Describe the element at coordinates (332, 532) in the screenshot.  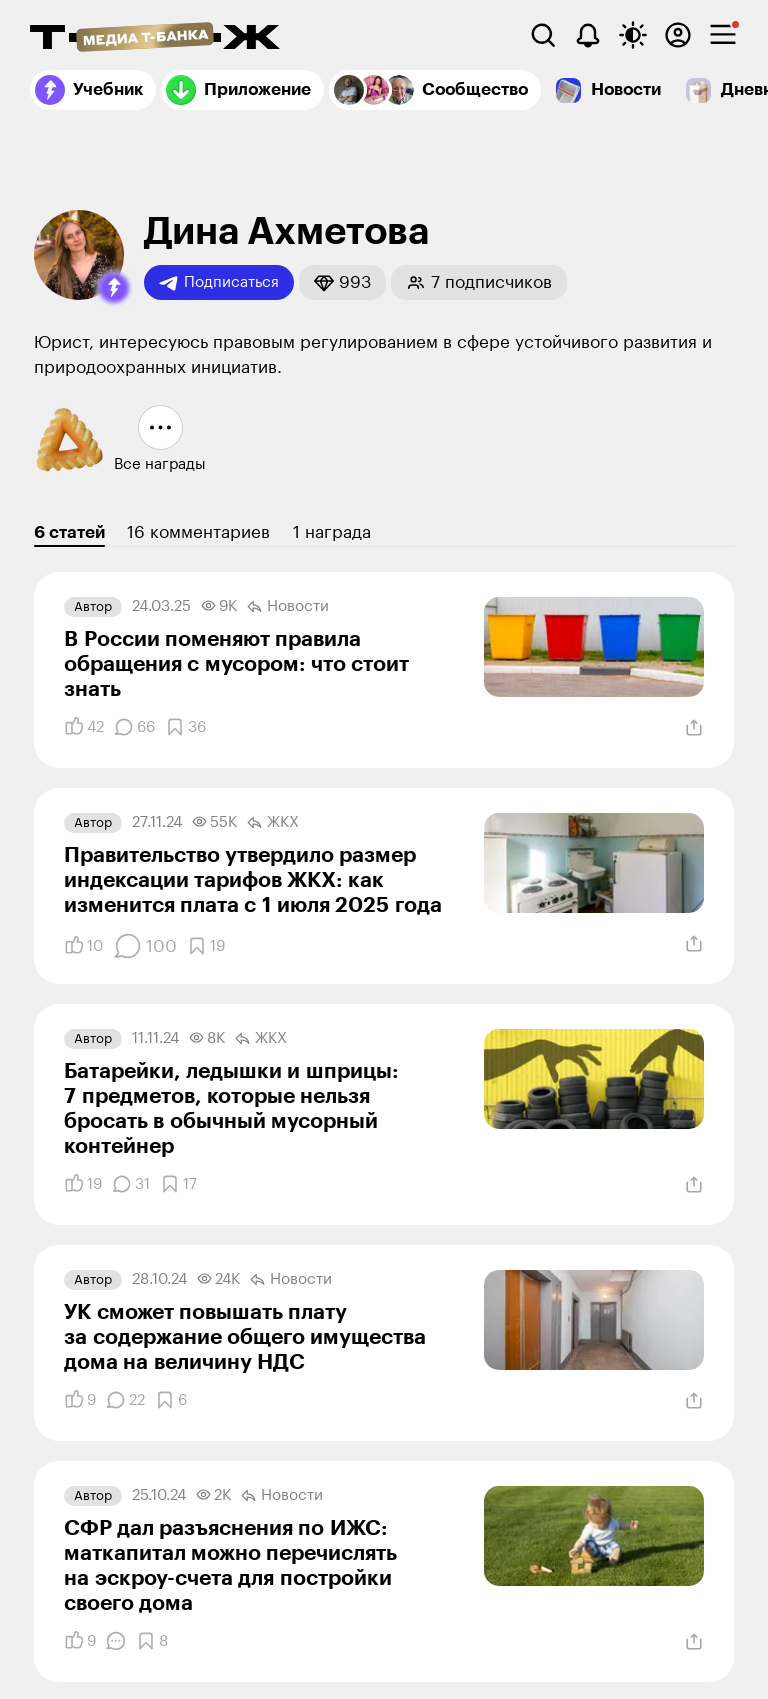
I see `1 награда` at that location.